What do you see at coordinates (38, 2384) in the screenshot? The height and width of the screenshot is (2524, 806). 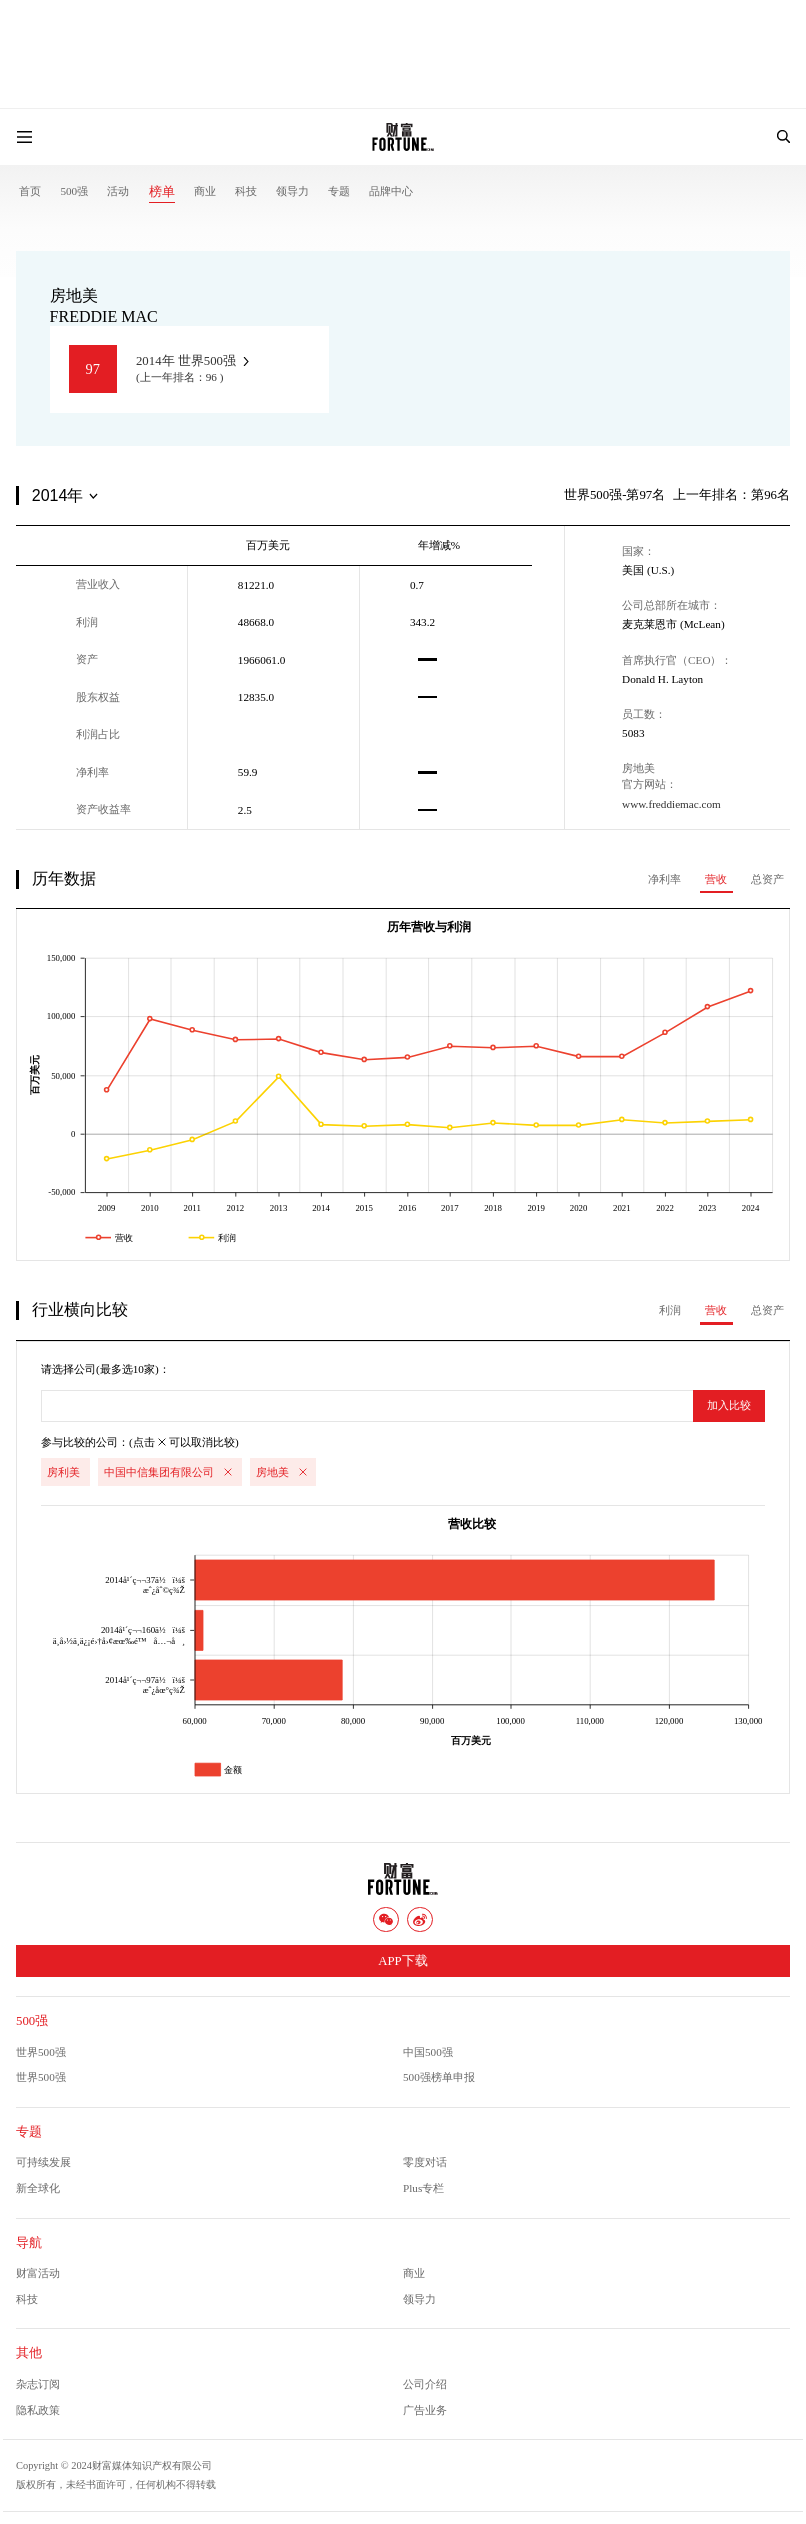 I see `杂志订阅` at bounding box center [38, 2384].